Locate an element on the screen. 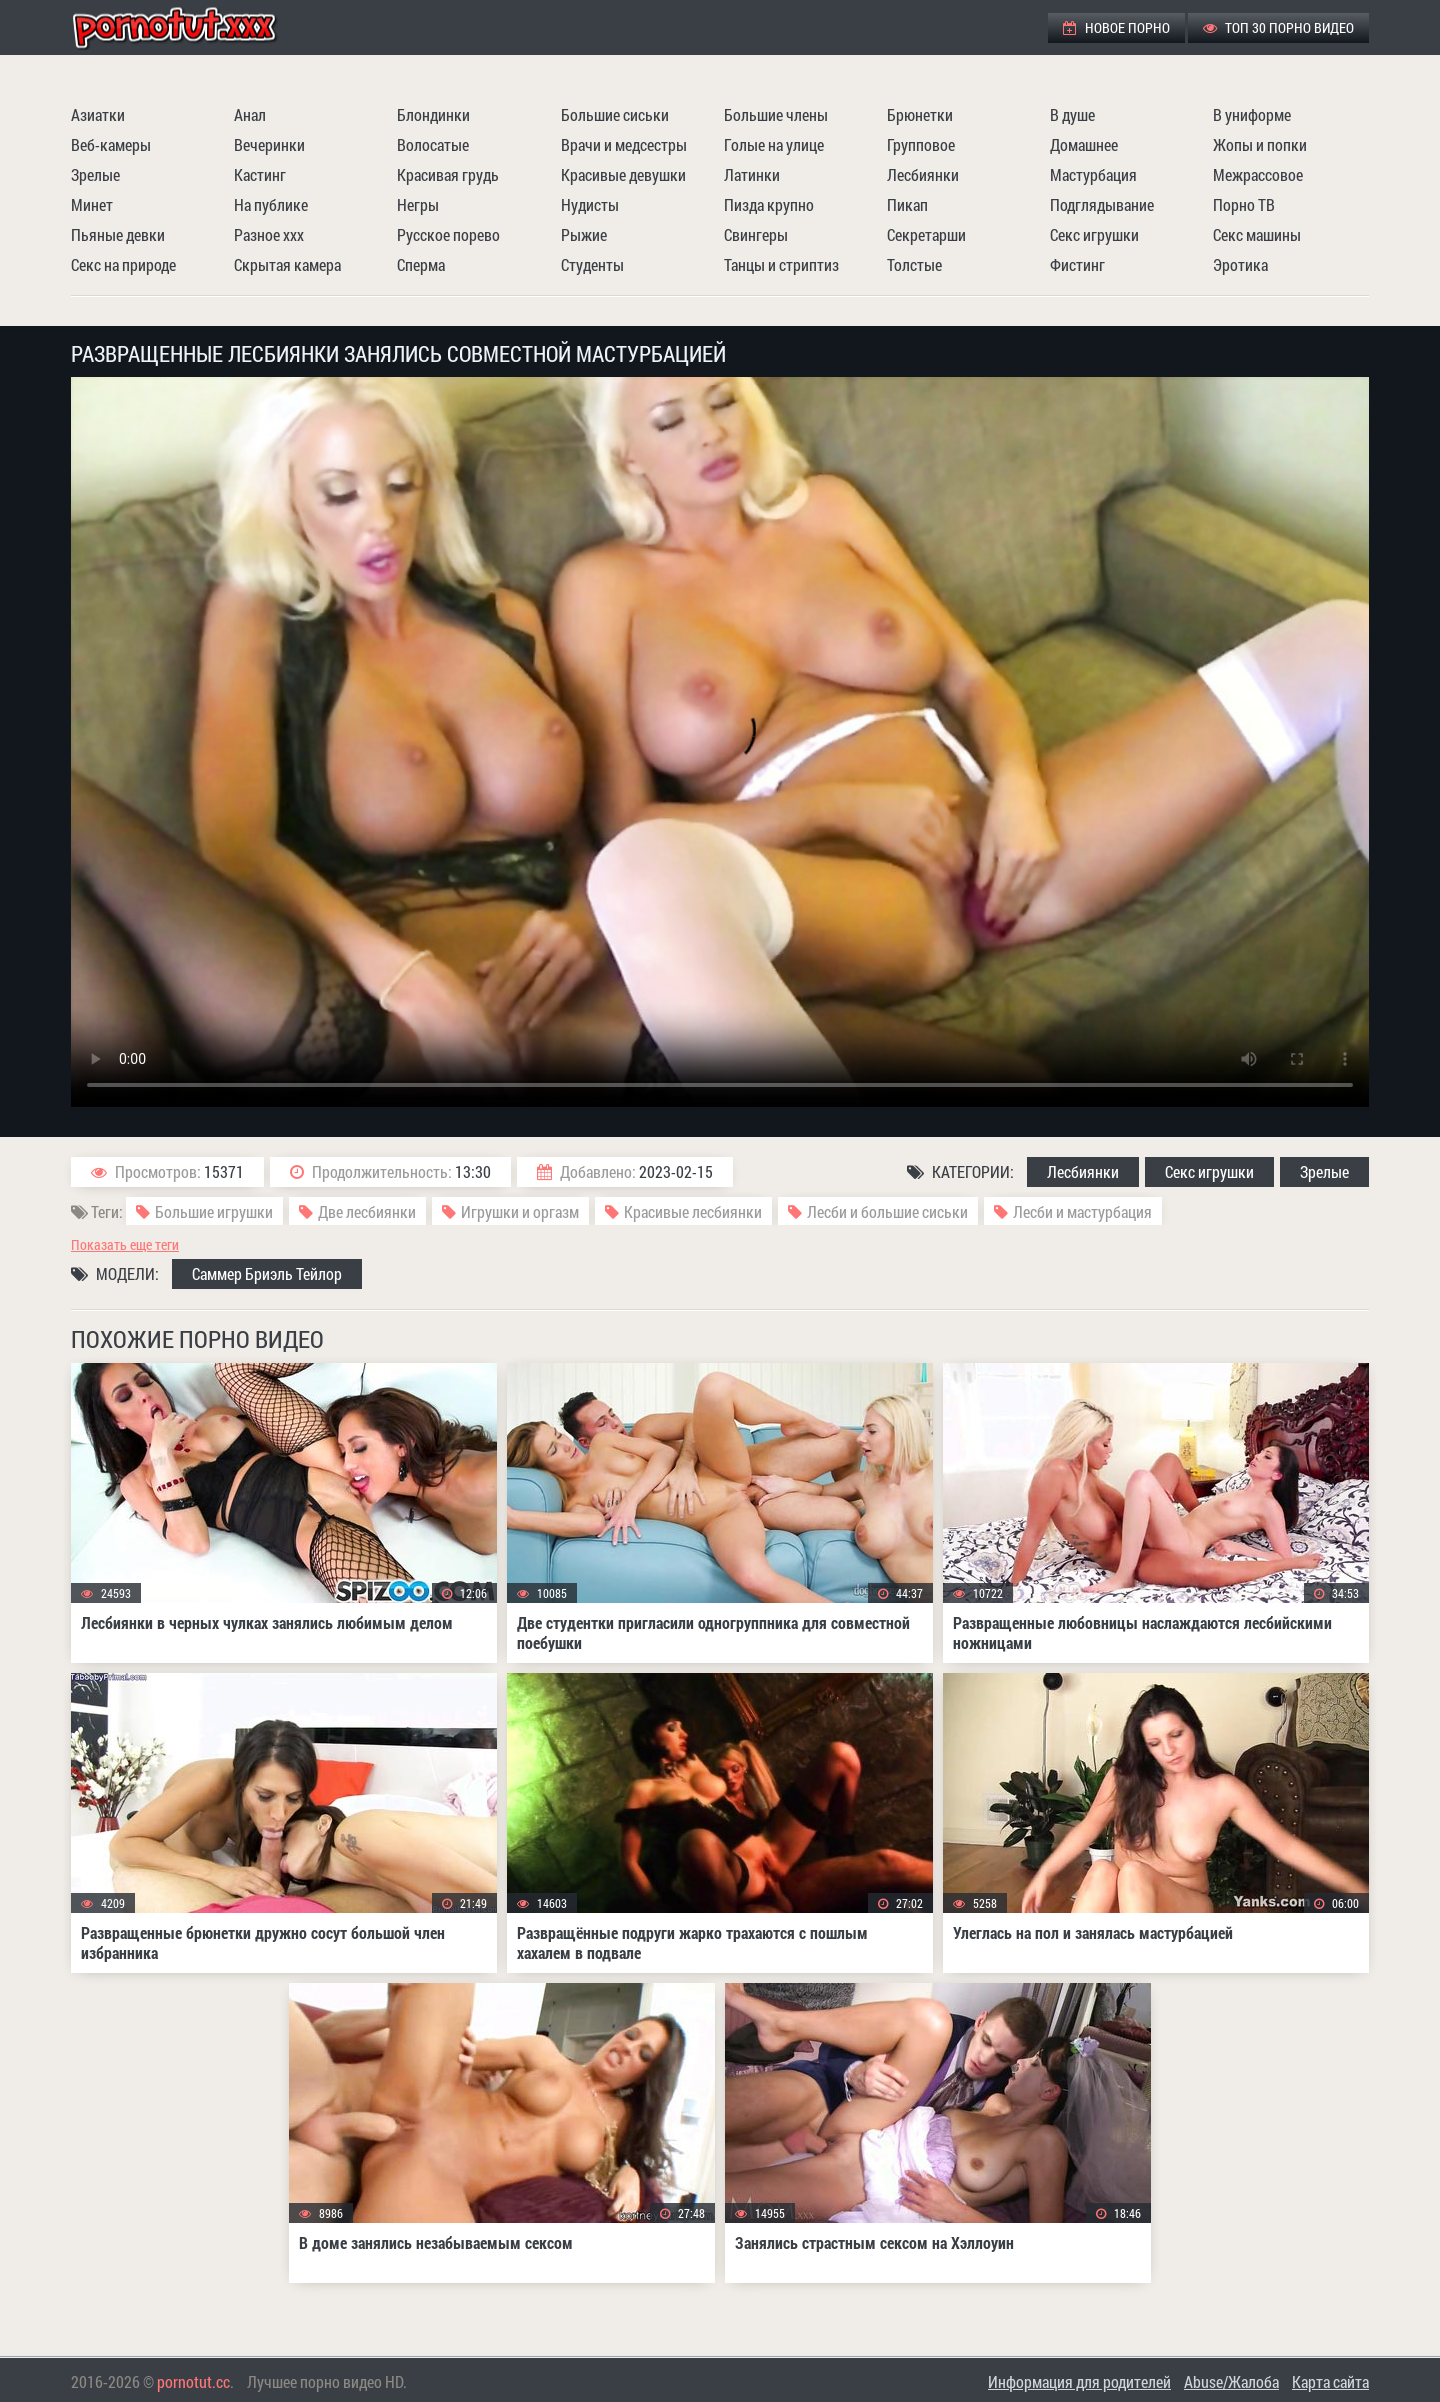 Image resolution: width=1440 pixels, height=2402 pixels. Кастинг is located at coordinates (260, 174).